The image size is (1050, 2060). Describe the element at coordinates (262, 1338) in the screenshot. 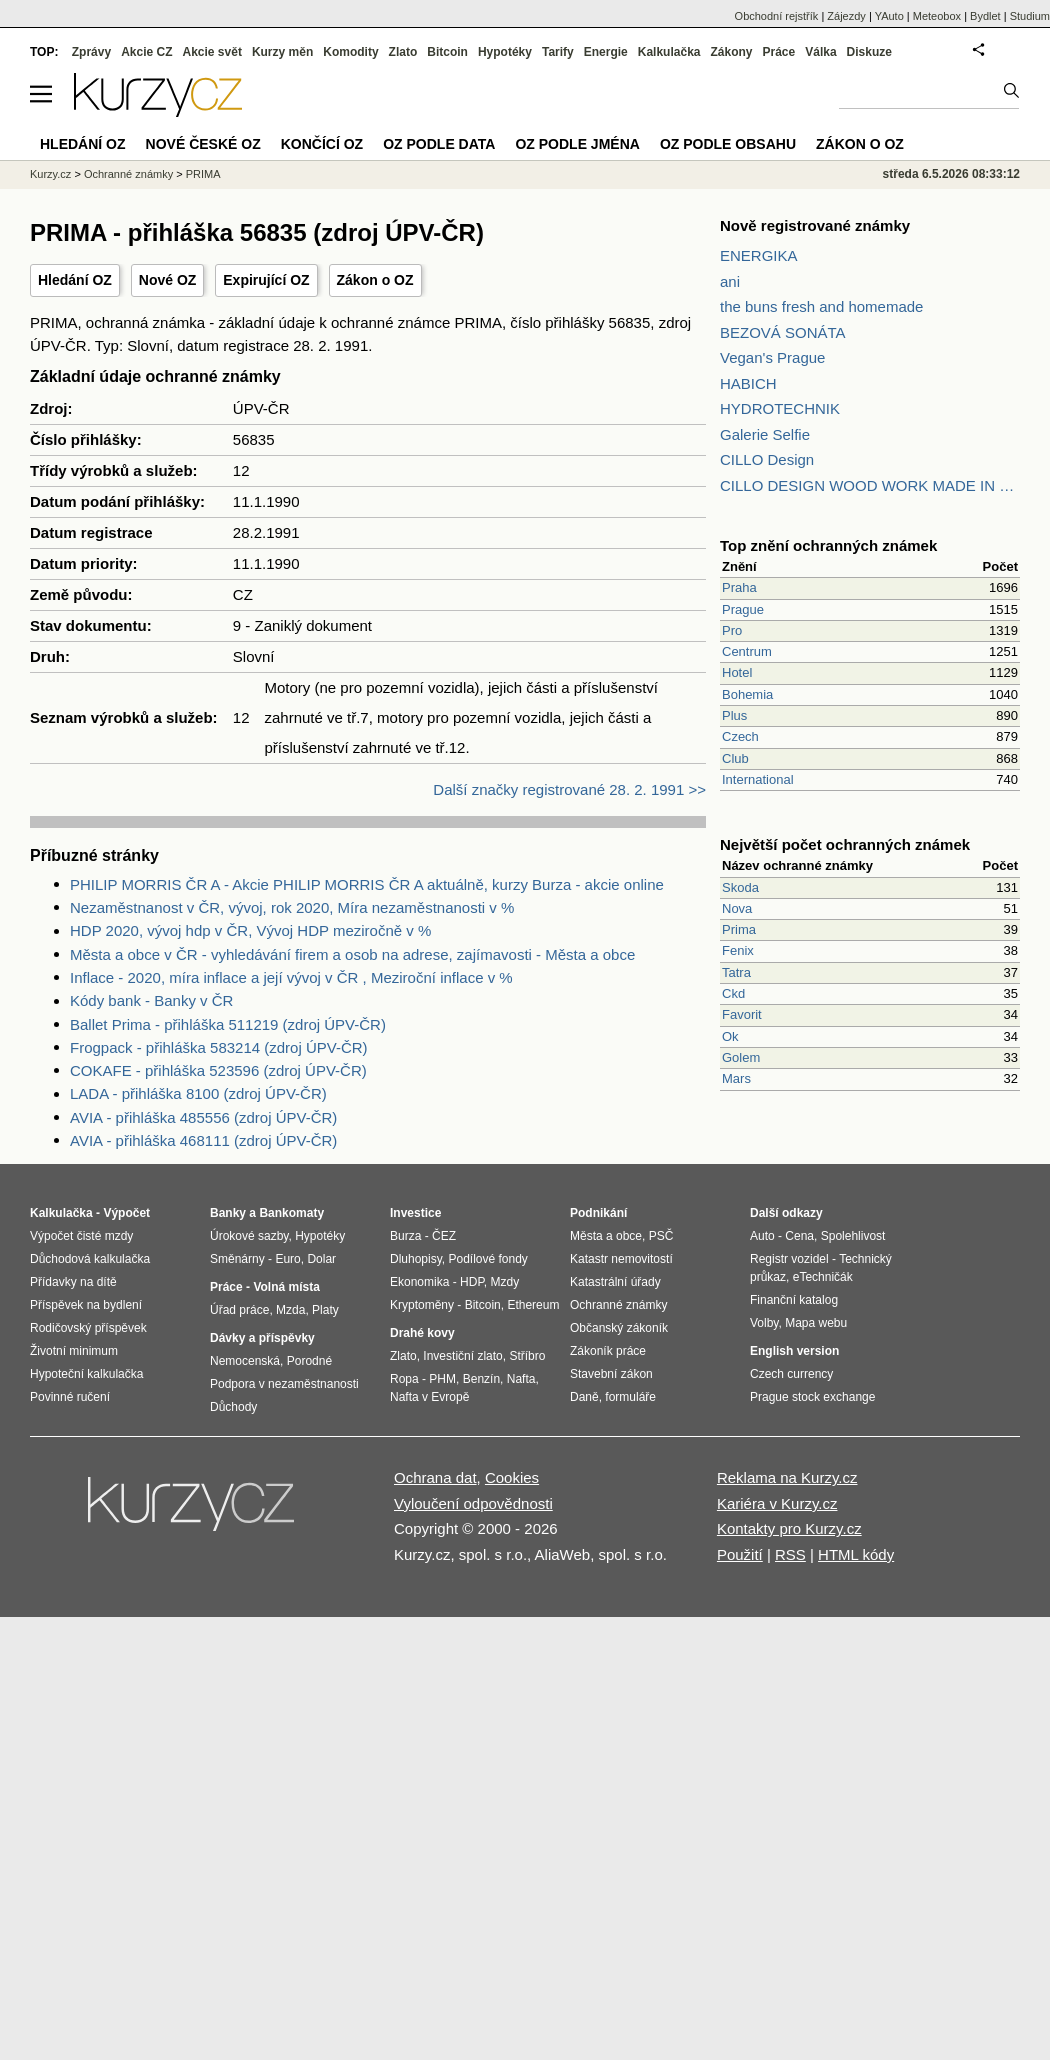

I see `Dávky a příspěvky` at that location.